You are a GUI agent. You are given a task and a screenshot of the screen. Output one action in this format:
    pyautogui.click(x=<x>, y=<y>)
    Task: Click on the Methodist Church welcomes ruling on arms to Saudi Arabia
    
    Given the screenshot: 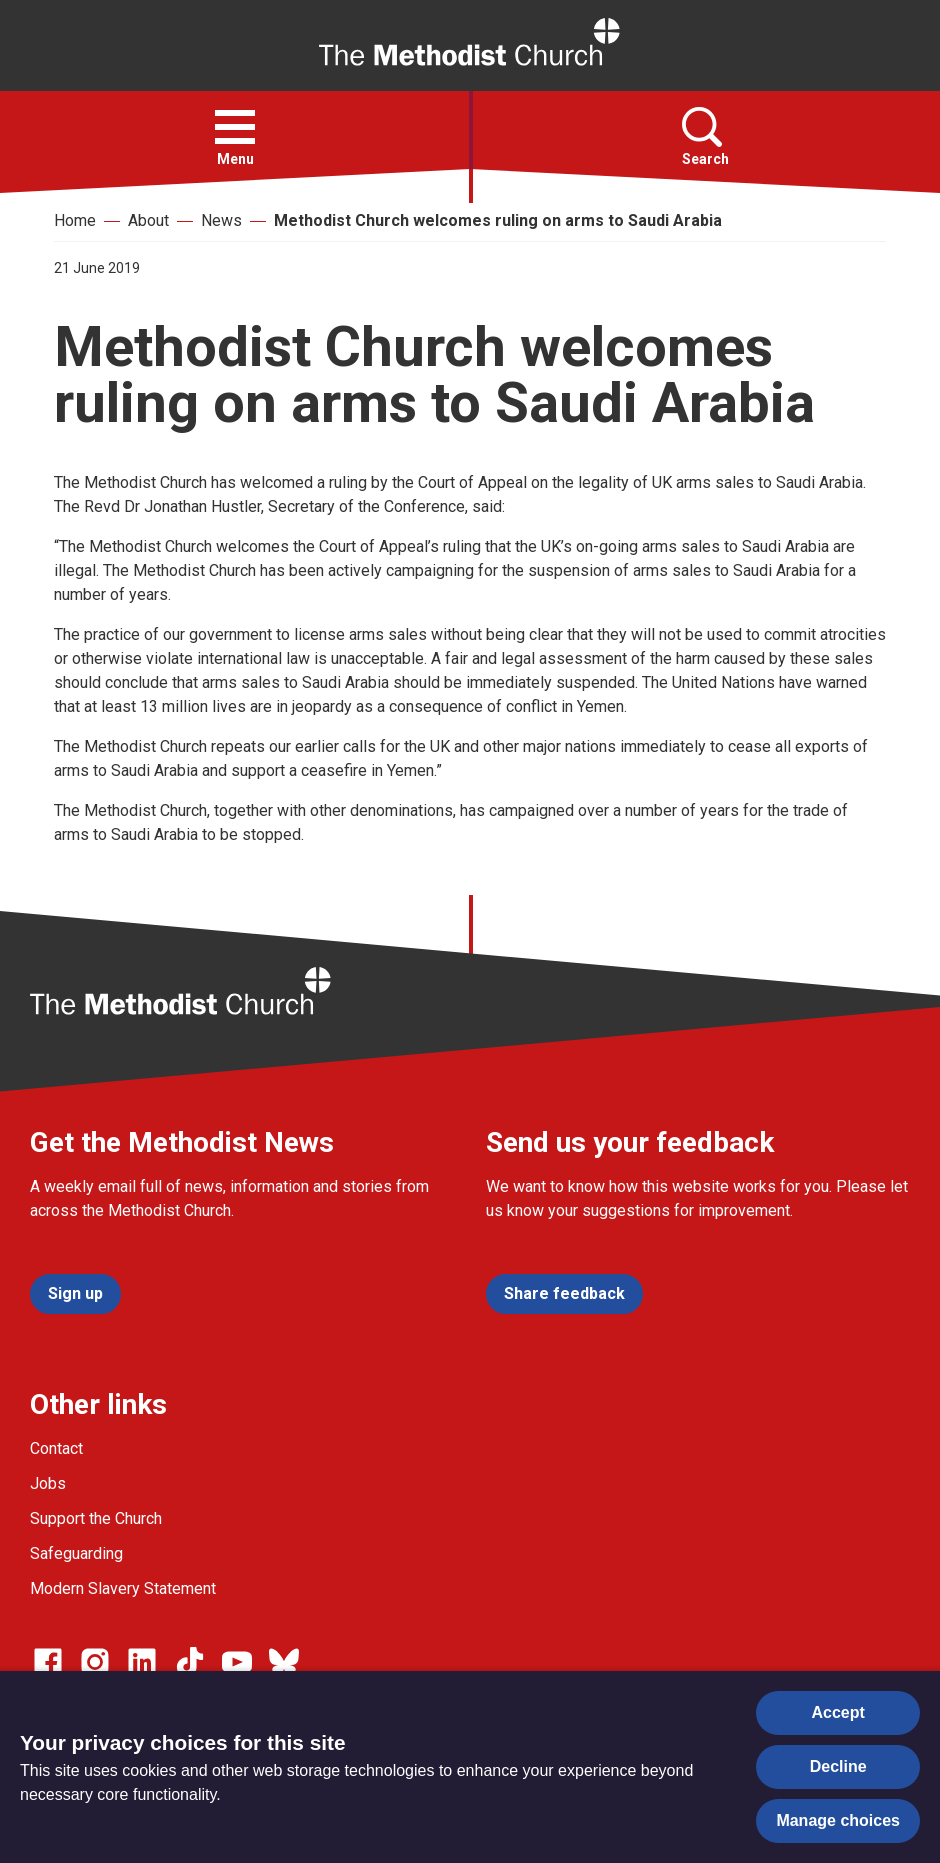 What is the action you would take?
    pyautogui.click(x=498, y=220)
    